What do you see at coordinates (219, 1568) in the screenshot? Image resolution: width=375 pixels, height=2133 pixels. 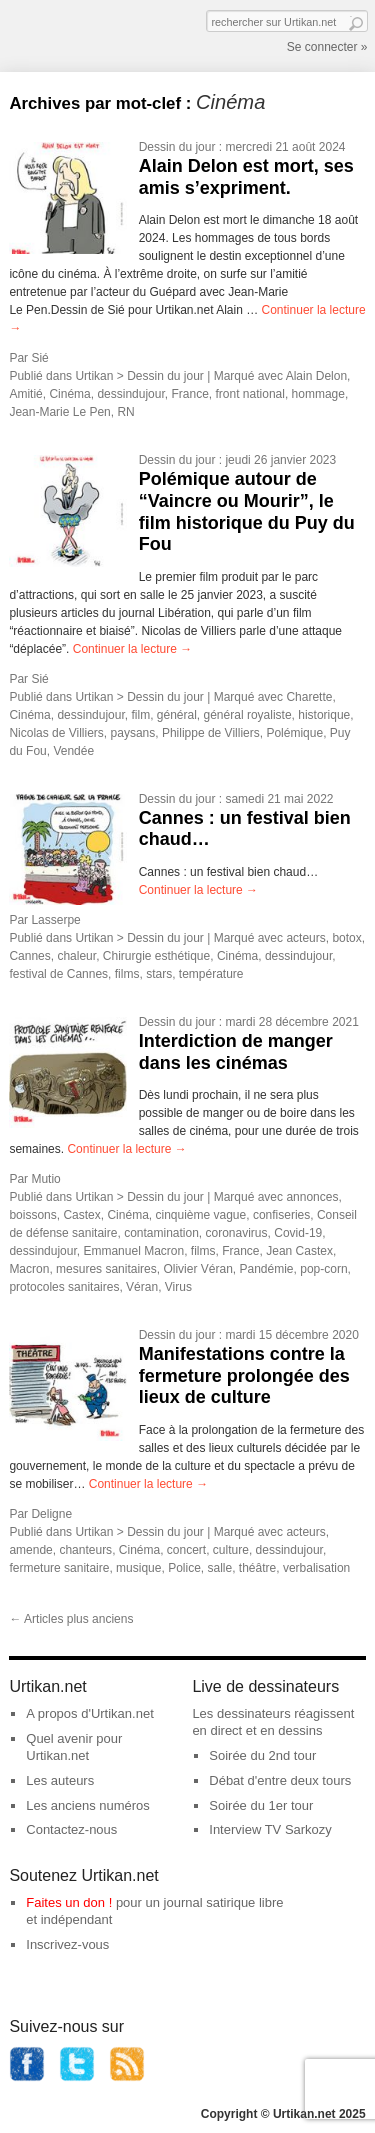 I see `salle` at bounding box center [219, 1568].